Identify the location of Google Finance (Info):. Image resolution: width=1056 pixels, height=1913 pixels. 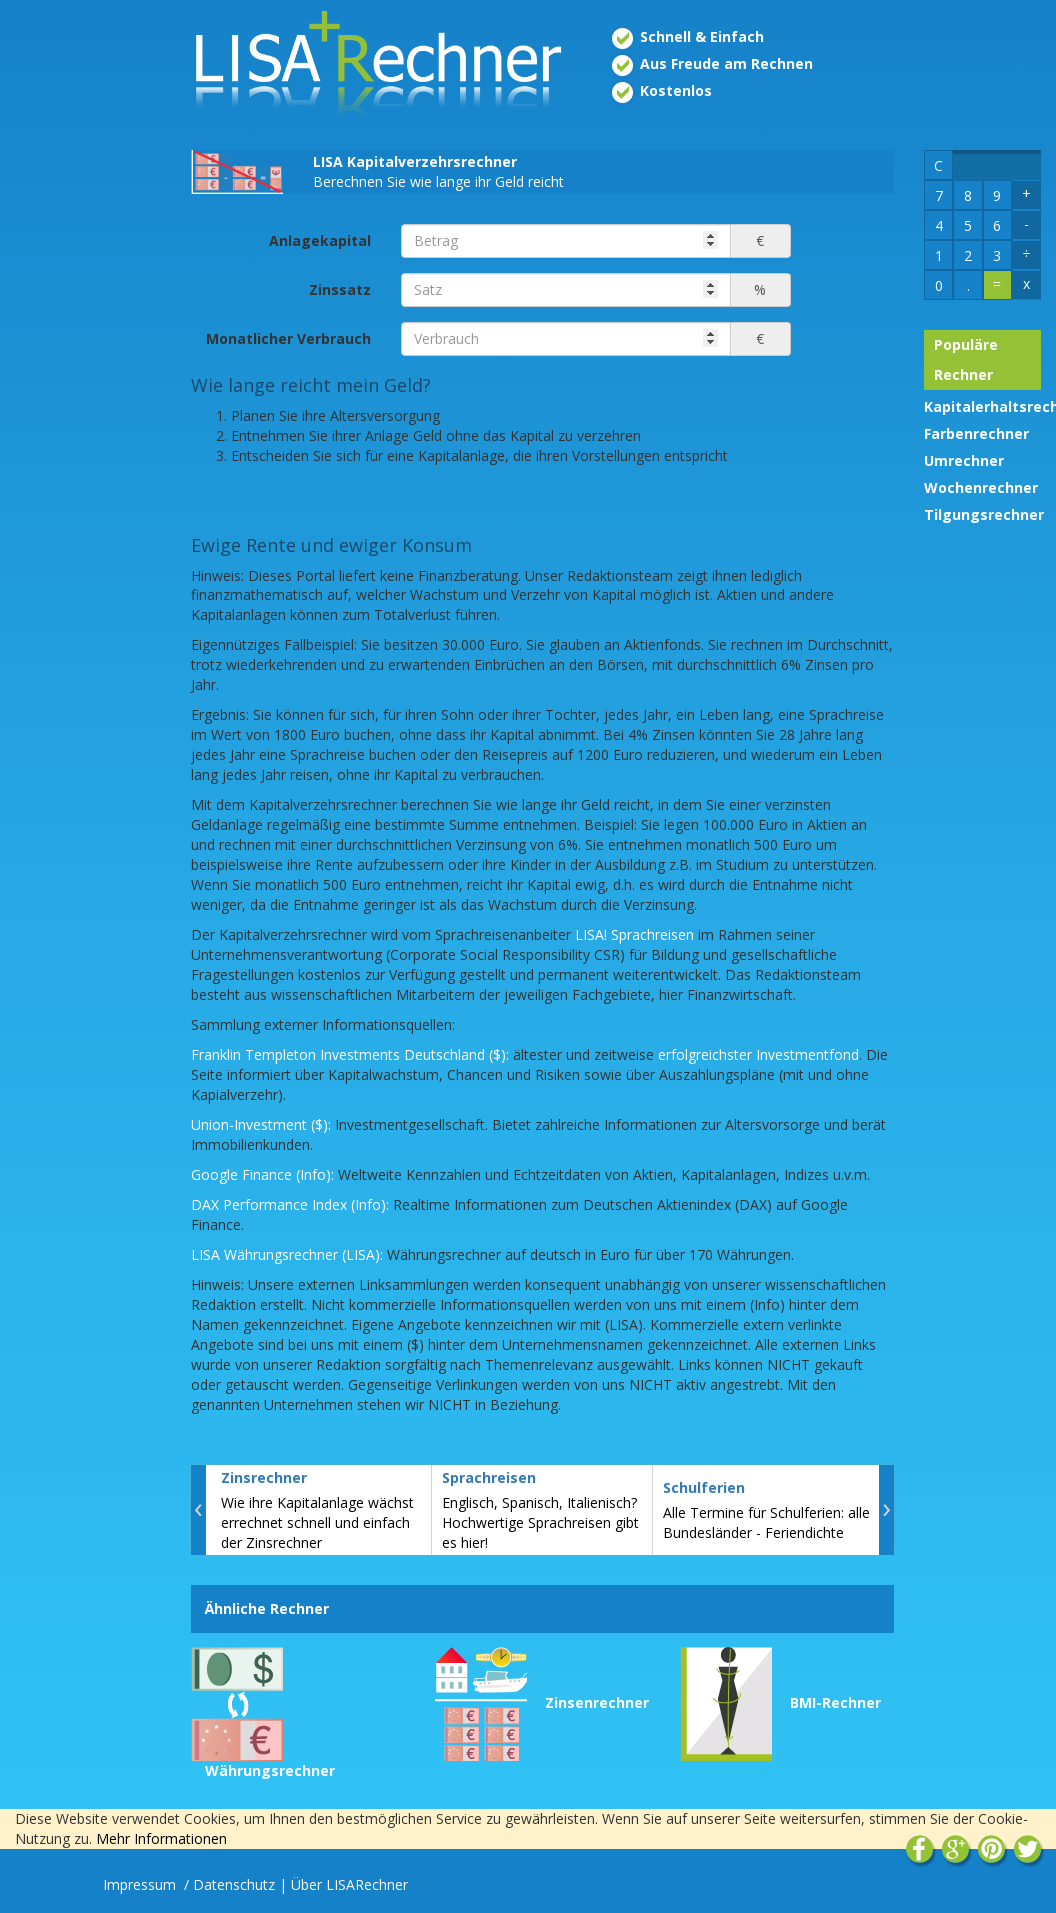
(262, 1174).